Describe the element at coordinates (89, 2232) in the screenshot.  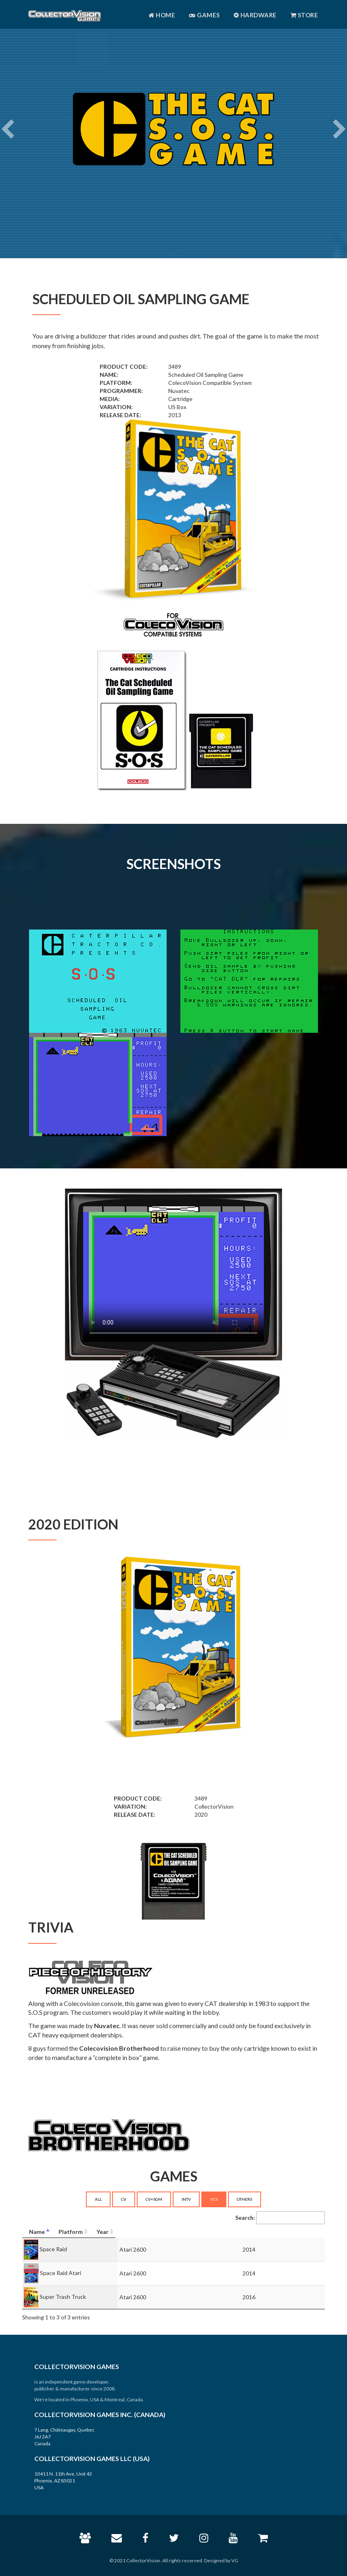
I see `[Name: activate to sort column descending]` at that location.